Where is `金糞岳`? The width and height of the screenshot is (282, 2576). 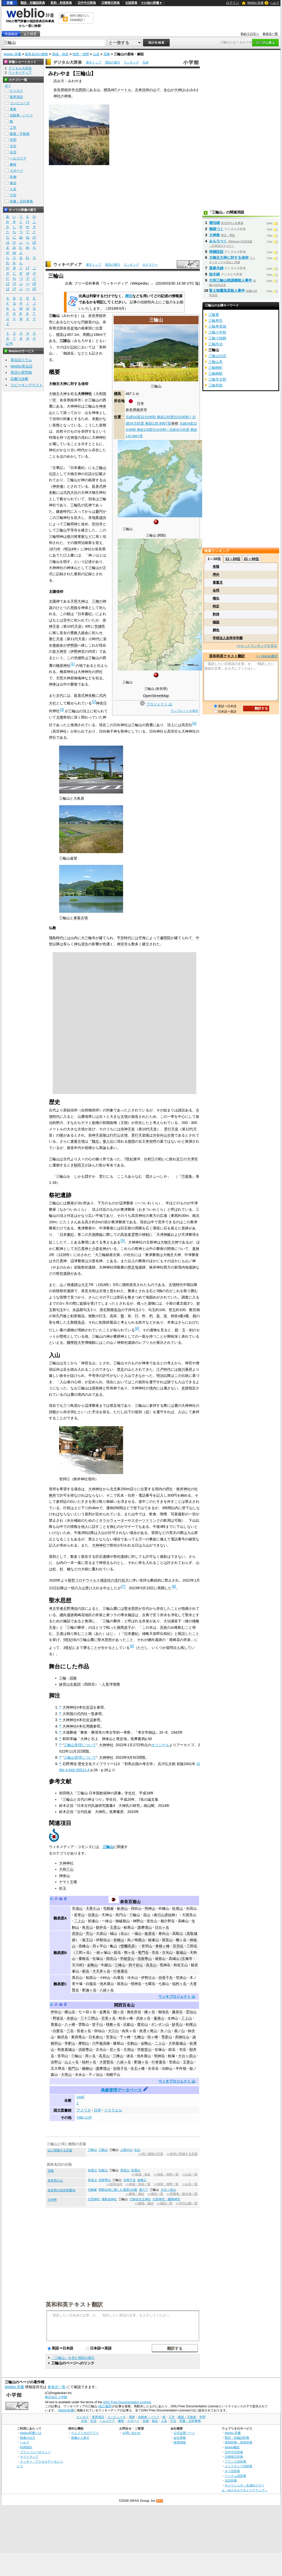 金糞岳 is located at coordinates (104, 2012).